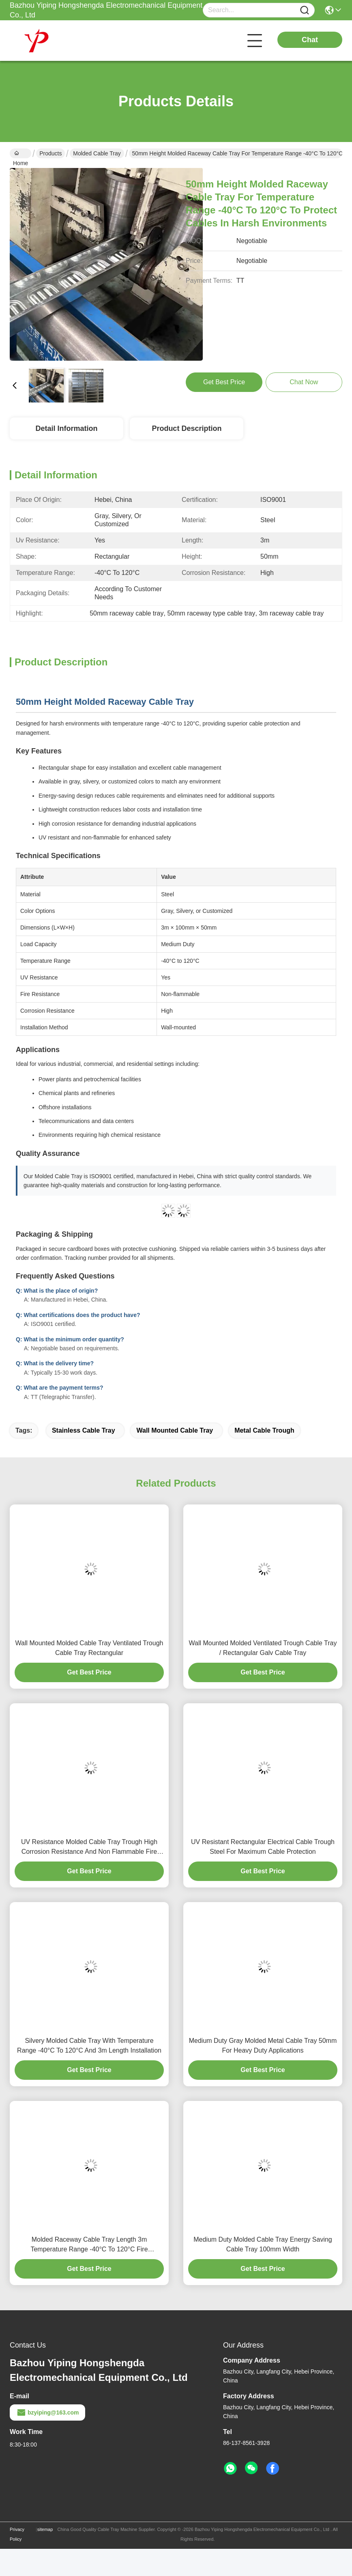 The height and width of the screenshot is (2576, 352). I want to click on metal cable trough, so click(264, 1430).